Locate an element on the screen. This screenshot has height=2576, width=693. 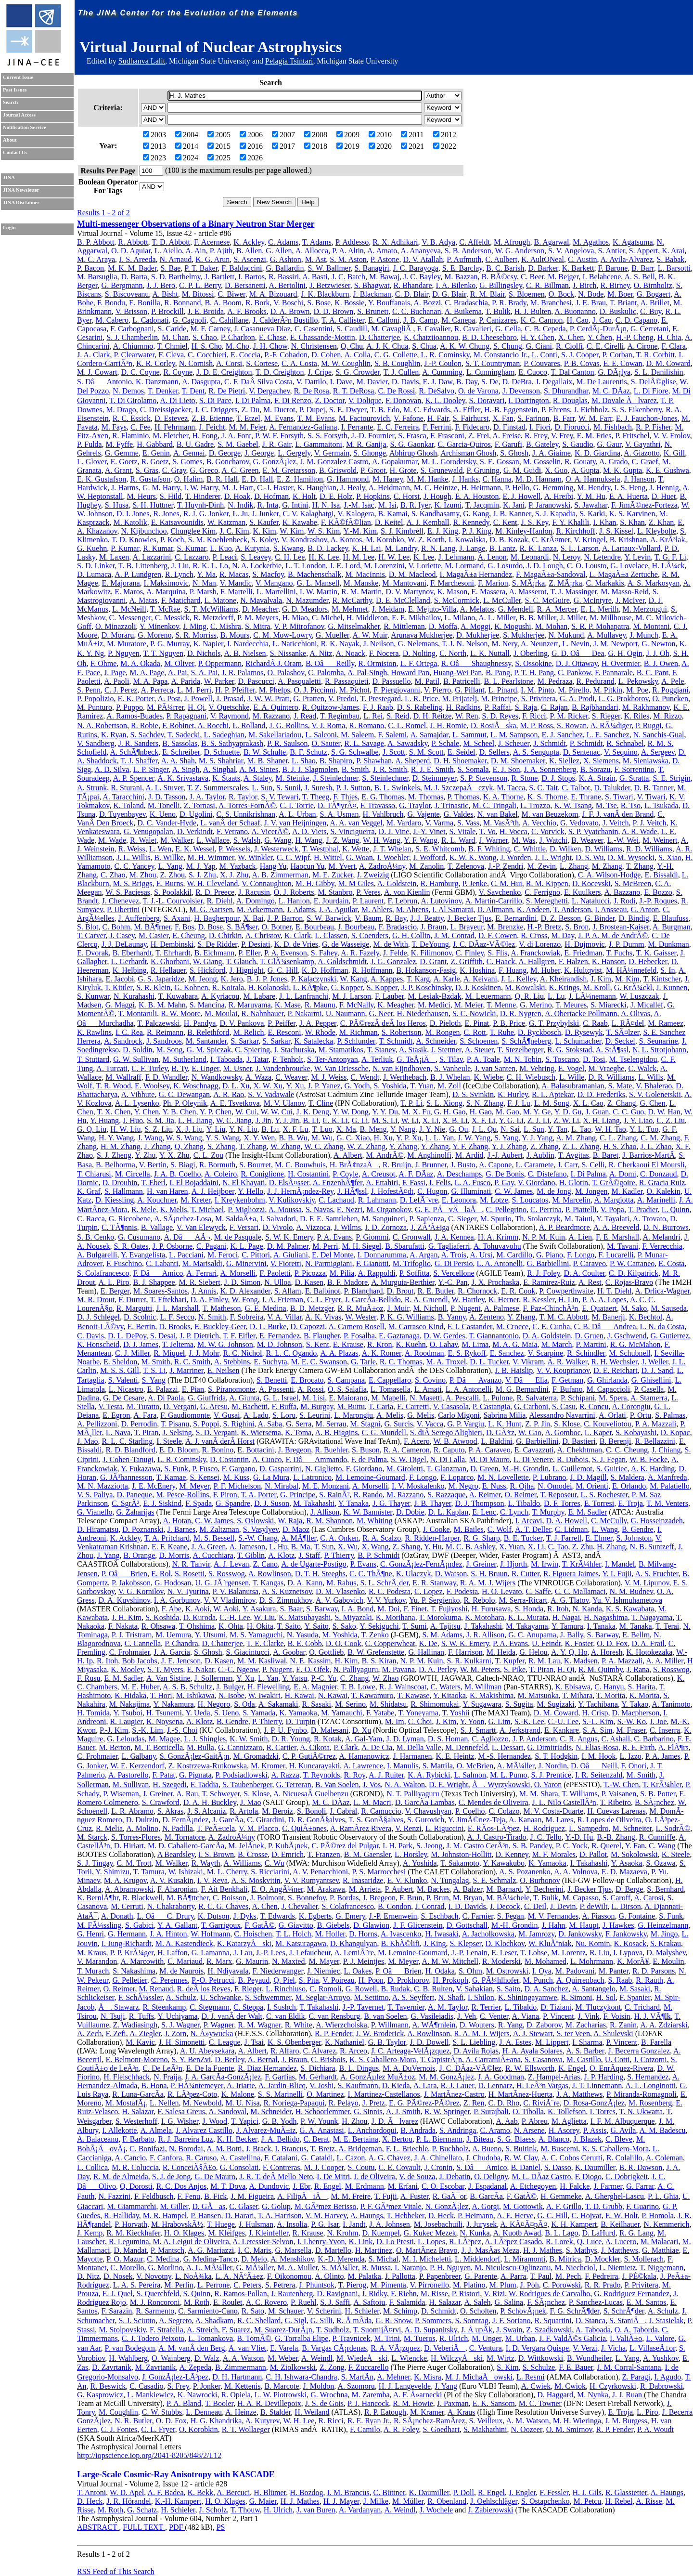
G. Marsella is located at coordinates (293, 2250).